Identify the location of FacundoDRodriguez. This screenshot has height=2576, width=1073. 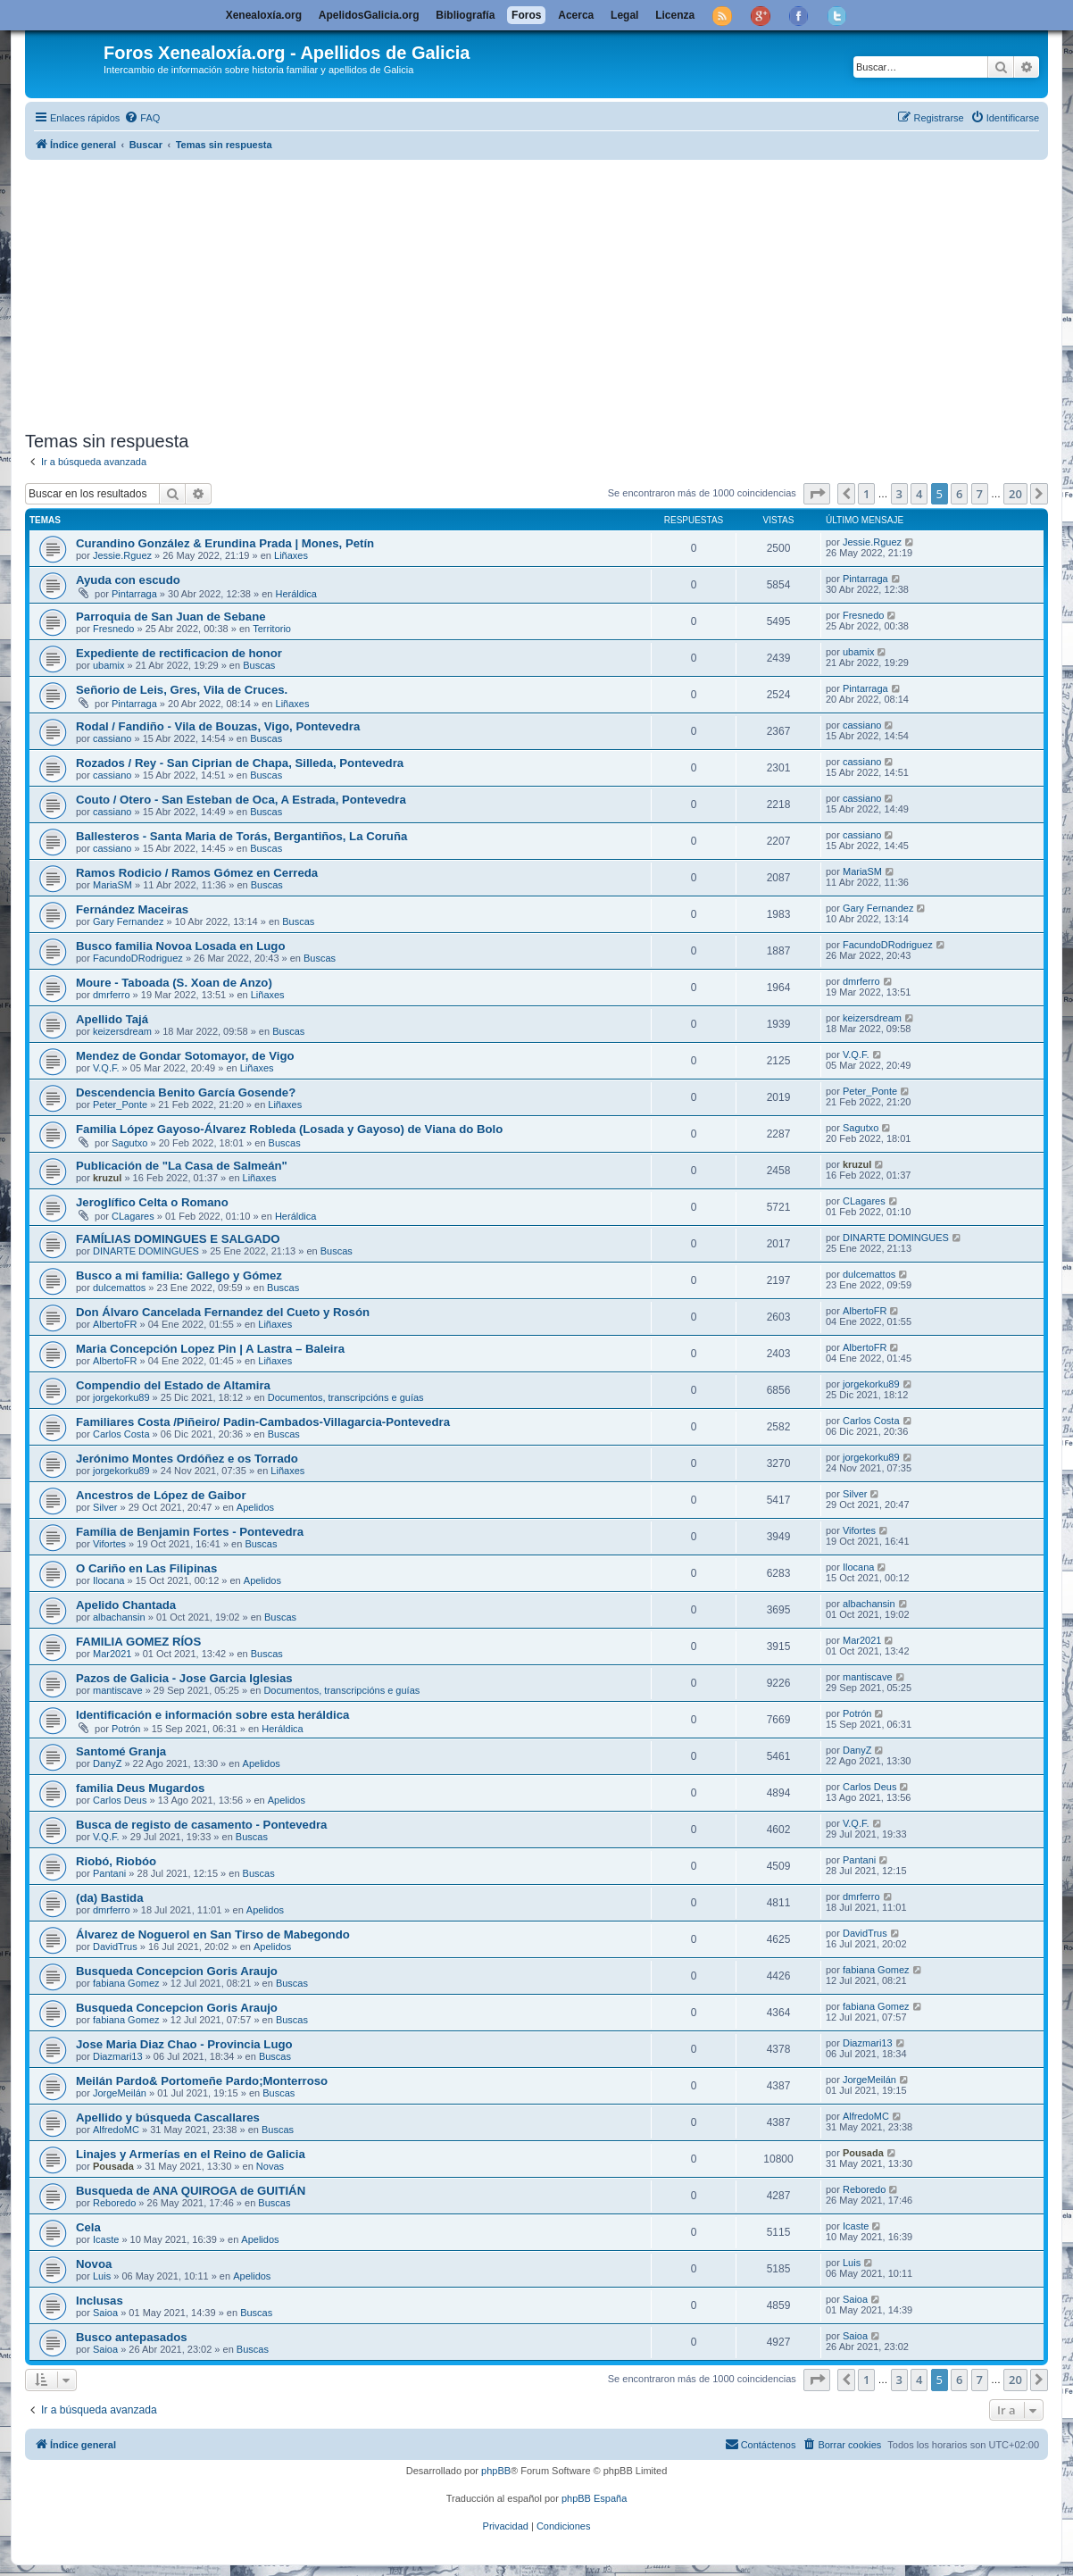
(138, 958).